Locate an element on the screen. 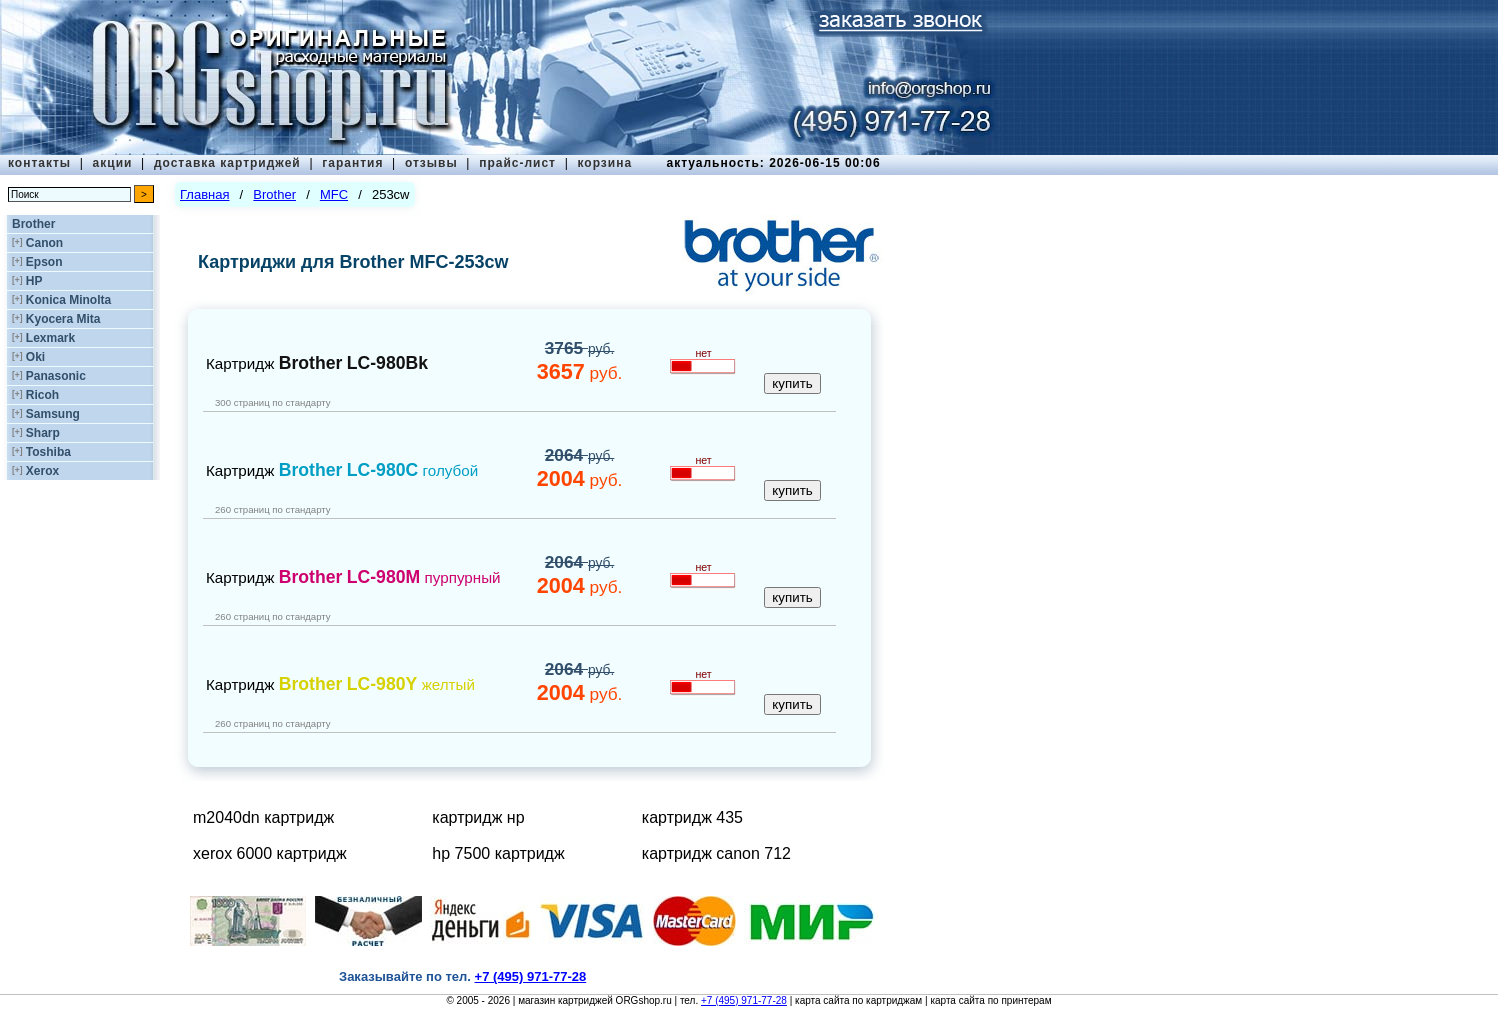  карта сайта по картриджам is located at coordinates (858, 1000).